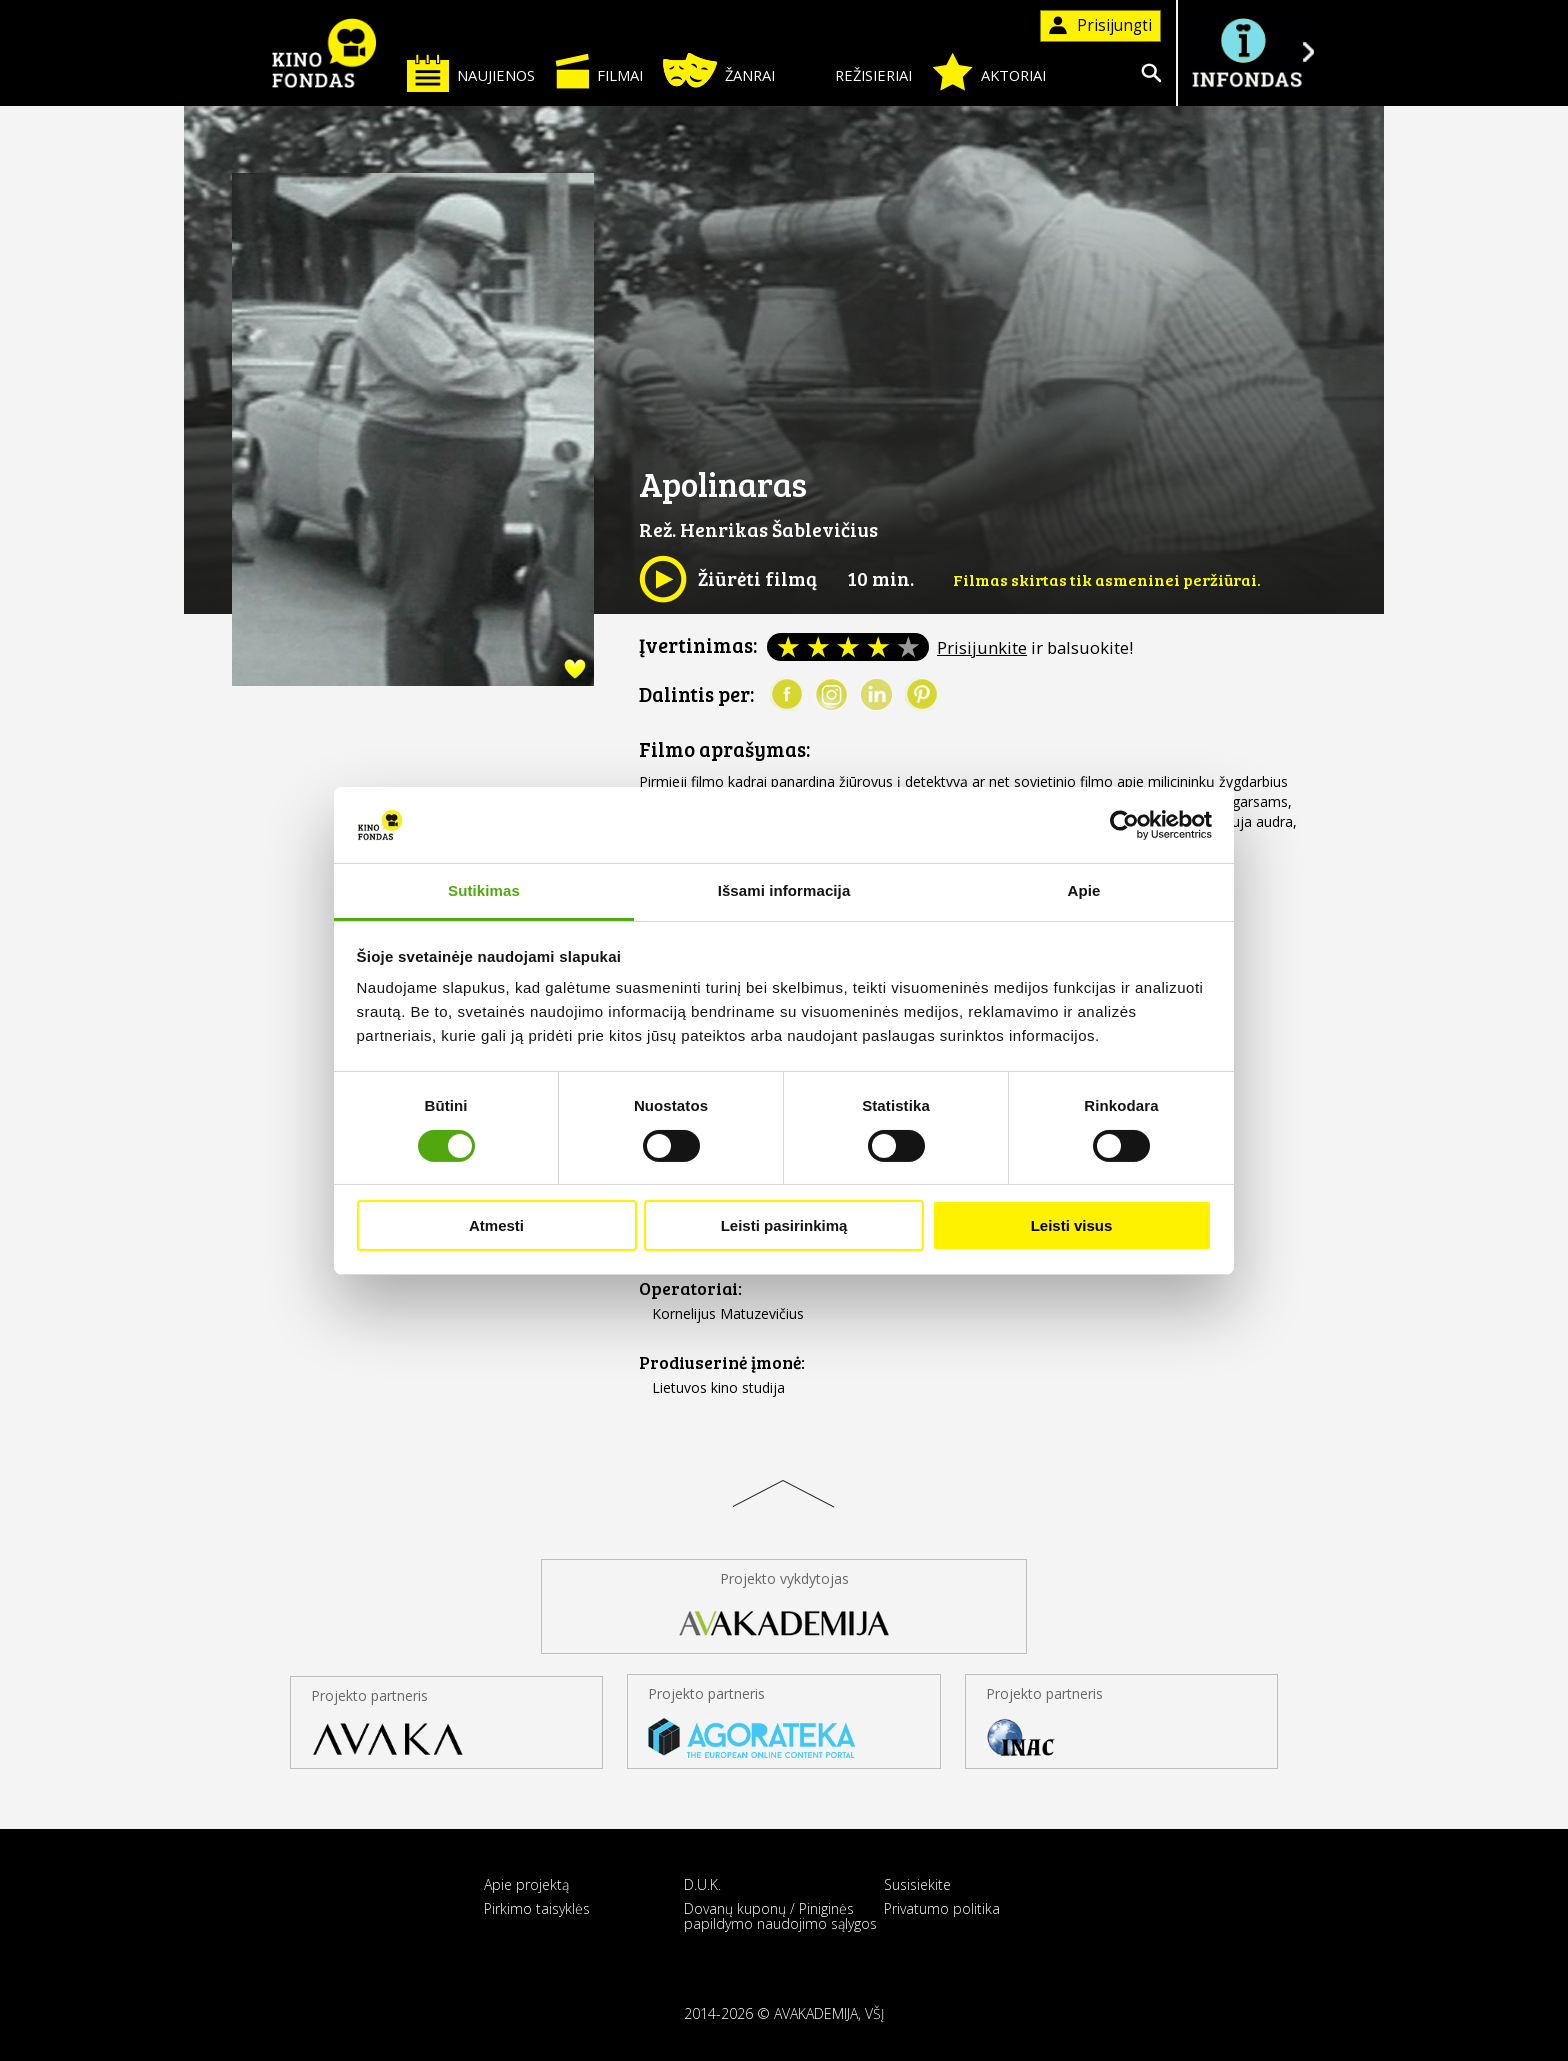 Image resolution: width=1568 pixels, height=2061 pixels. What do you see at coordinates (1100, 25) in the screenshot?
I see `Prisijungti` at bounding box center [1100, 25].